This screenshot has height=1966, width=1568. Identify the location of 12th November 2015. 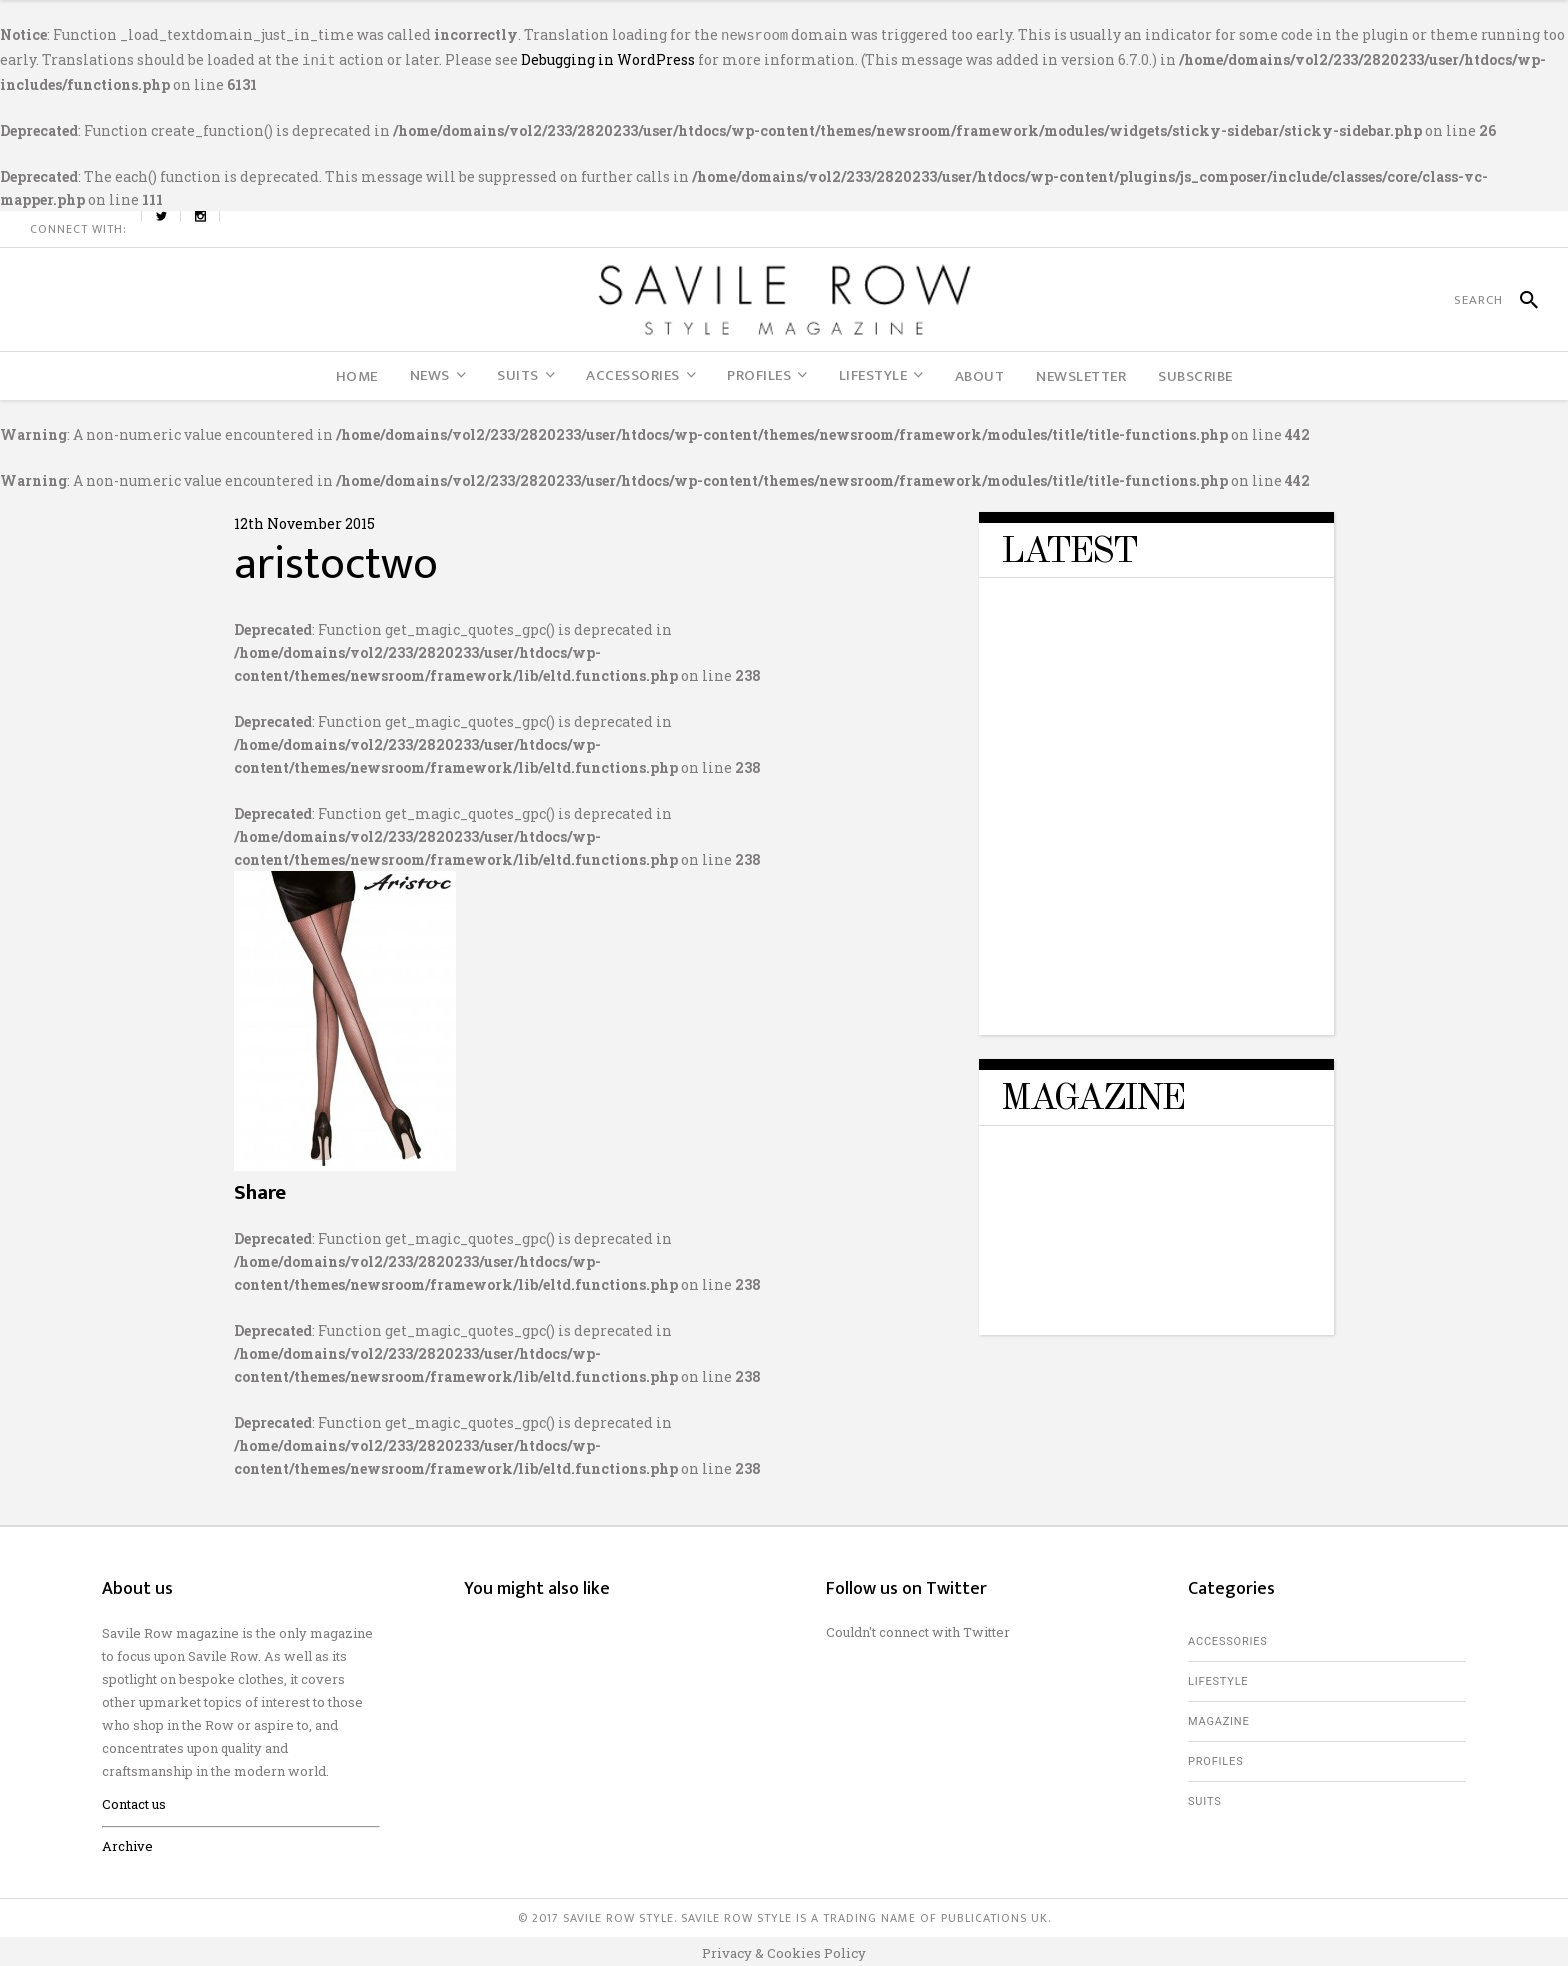
(304, 519).